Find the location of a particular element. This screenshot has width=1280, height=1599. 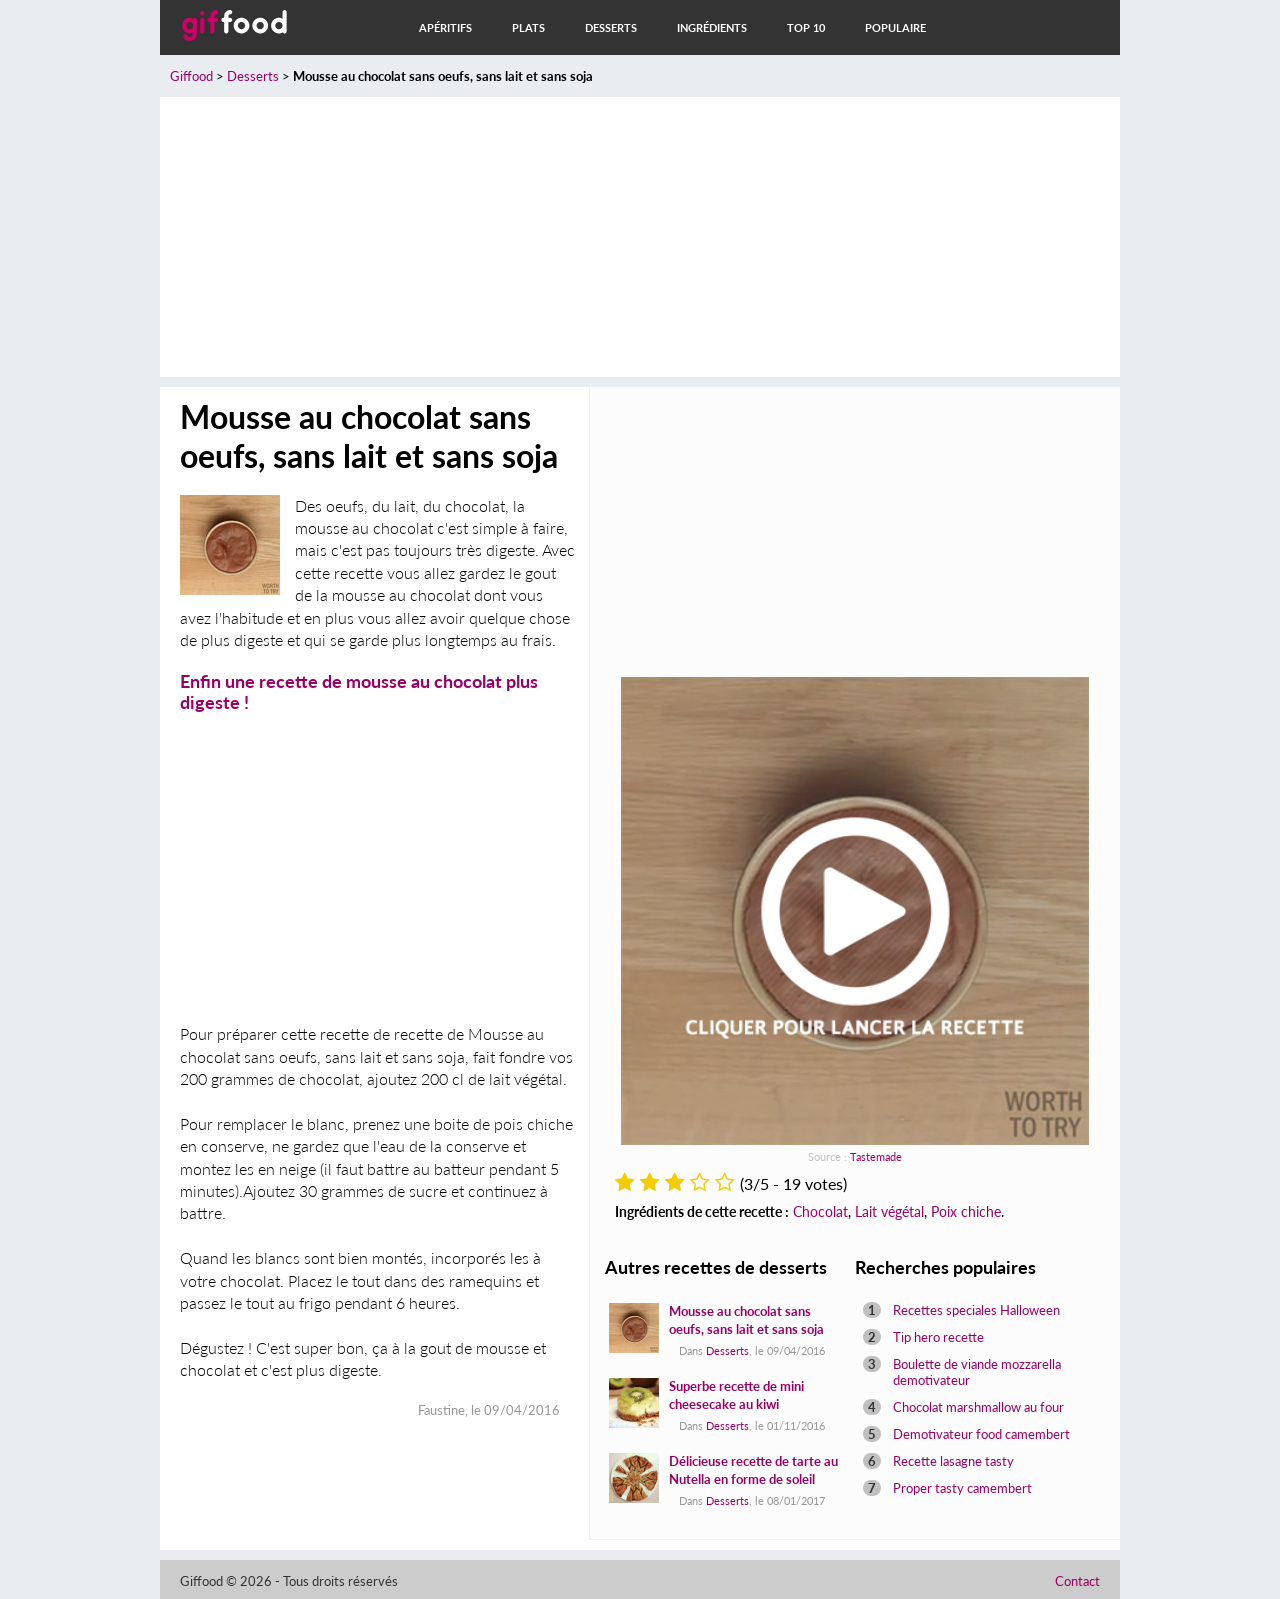

Chocolat marshmallow au four is located at coordinates (978, 1407).